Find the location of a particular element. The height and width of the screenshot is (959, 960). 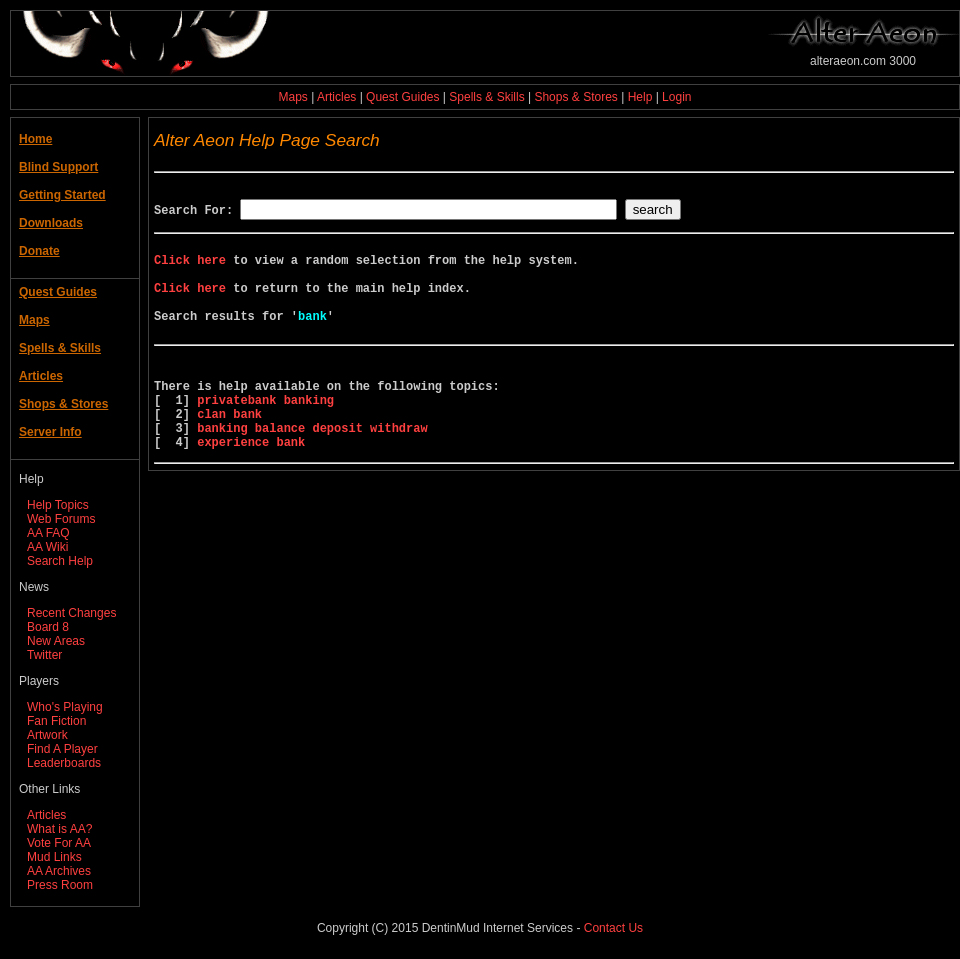

Downloads is located at coordinates (51, 223).